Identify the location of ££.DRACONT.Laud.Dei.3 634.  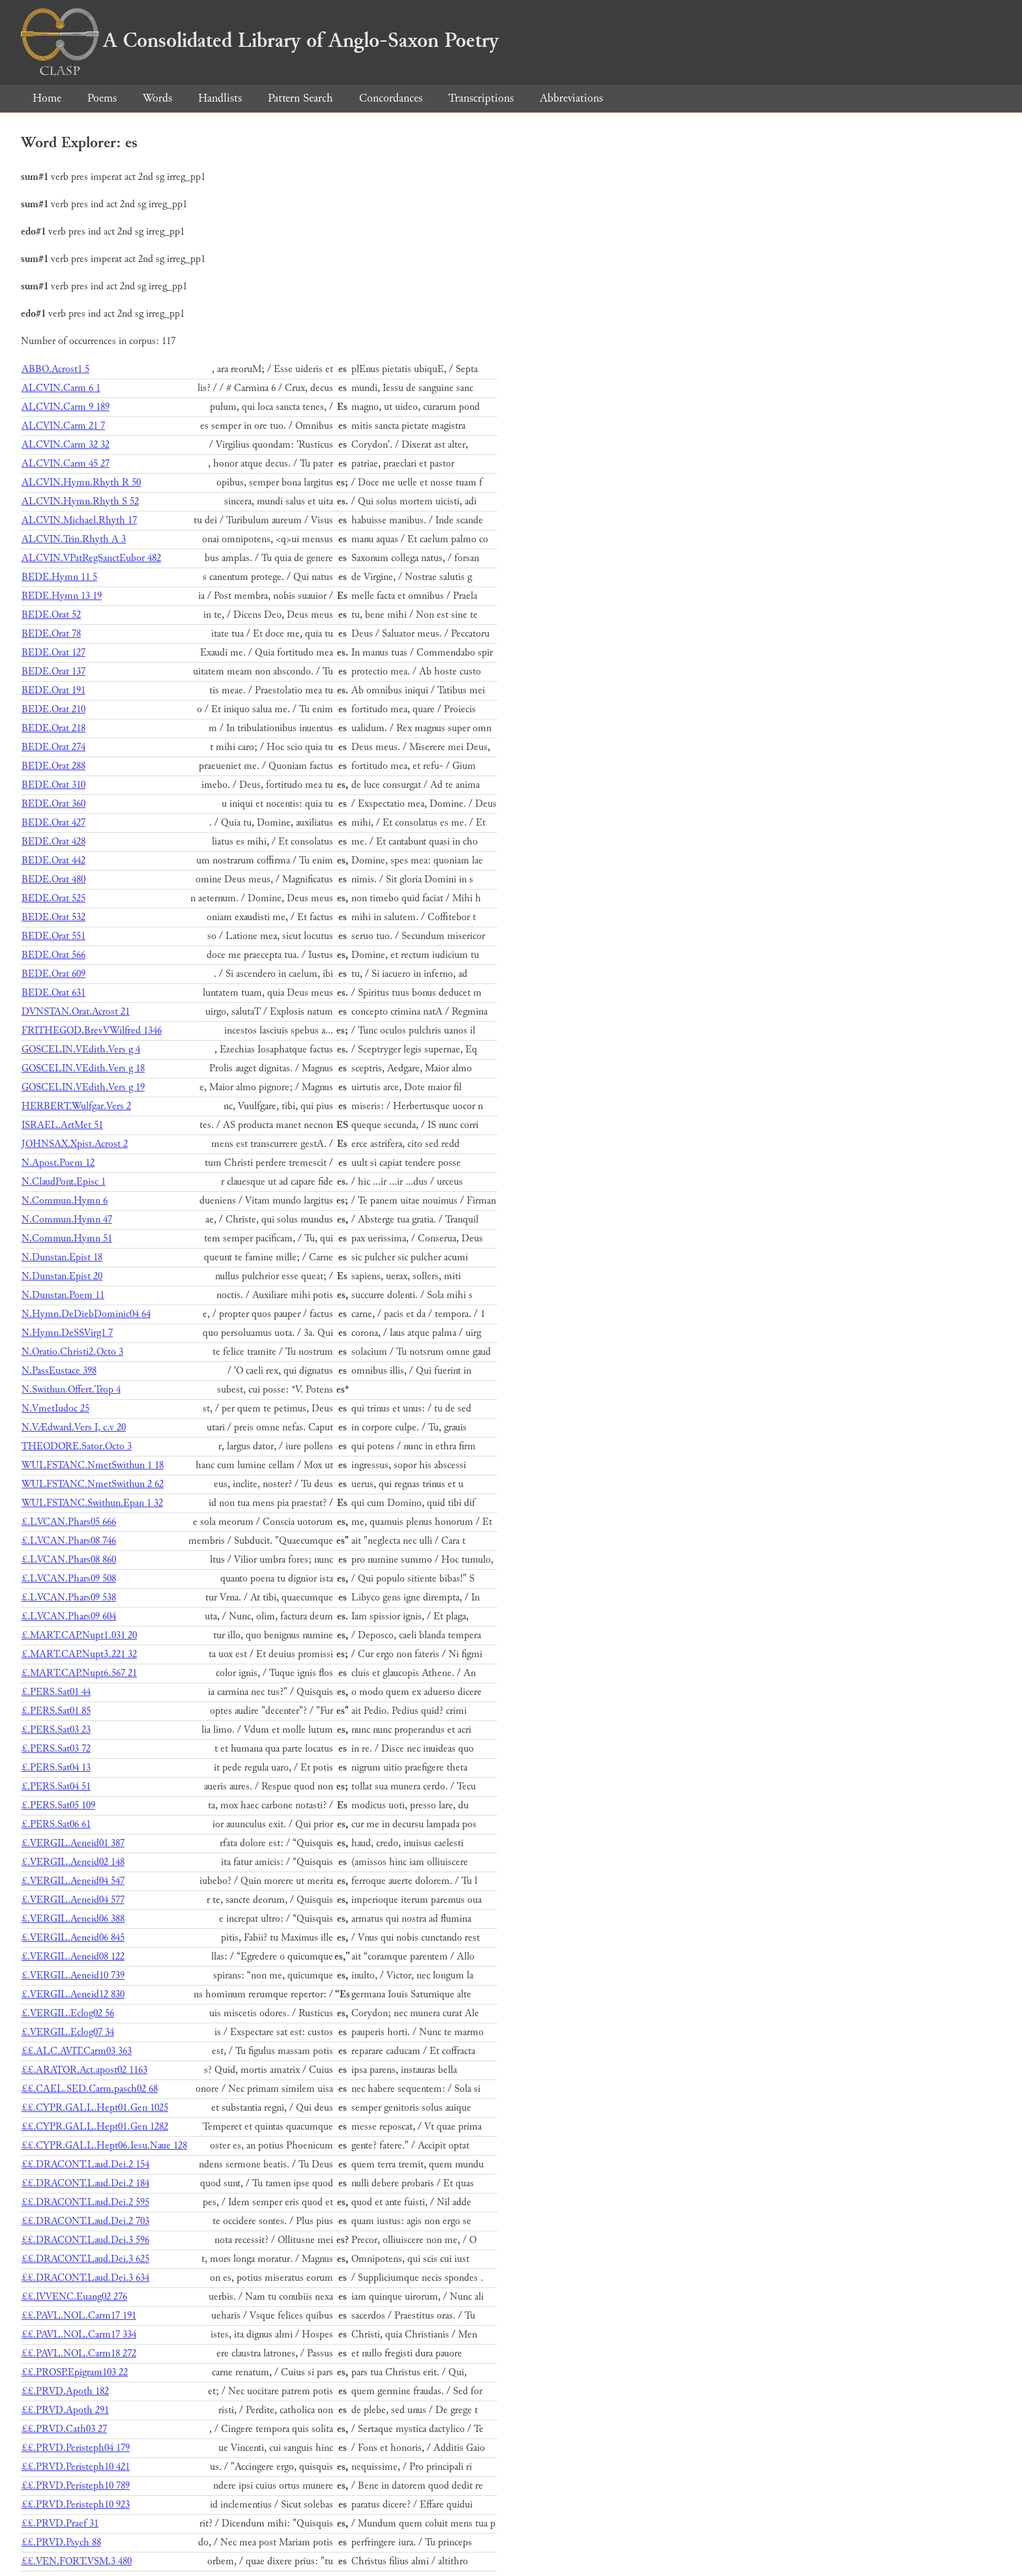
(85, 2277).